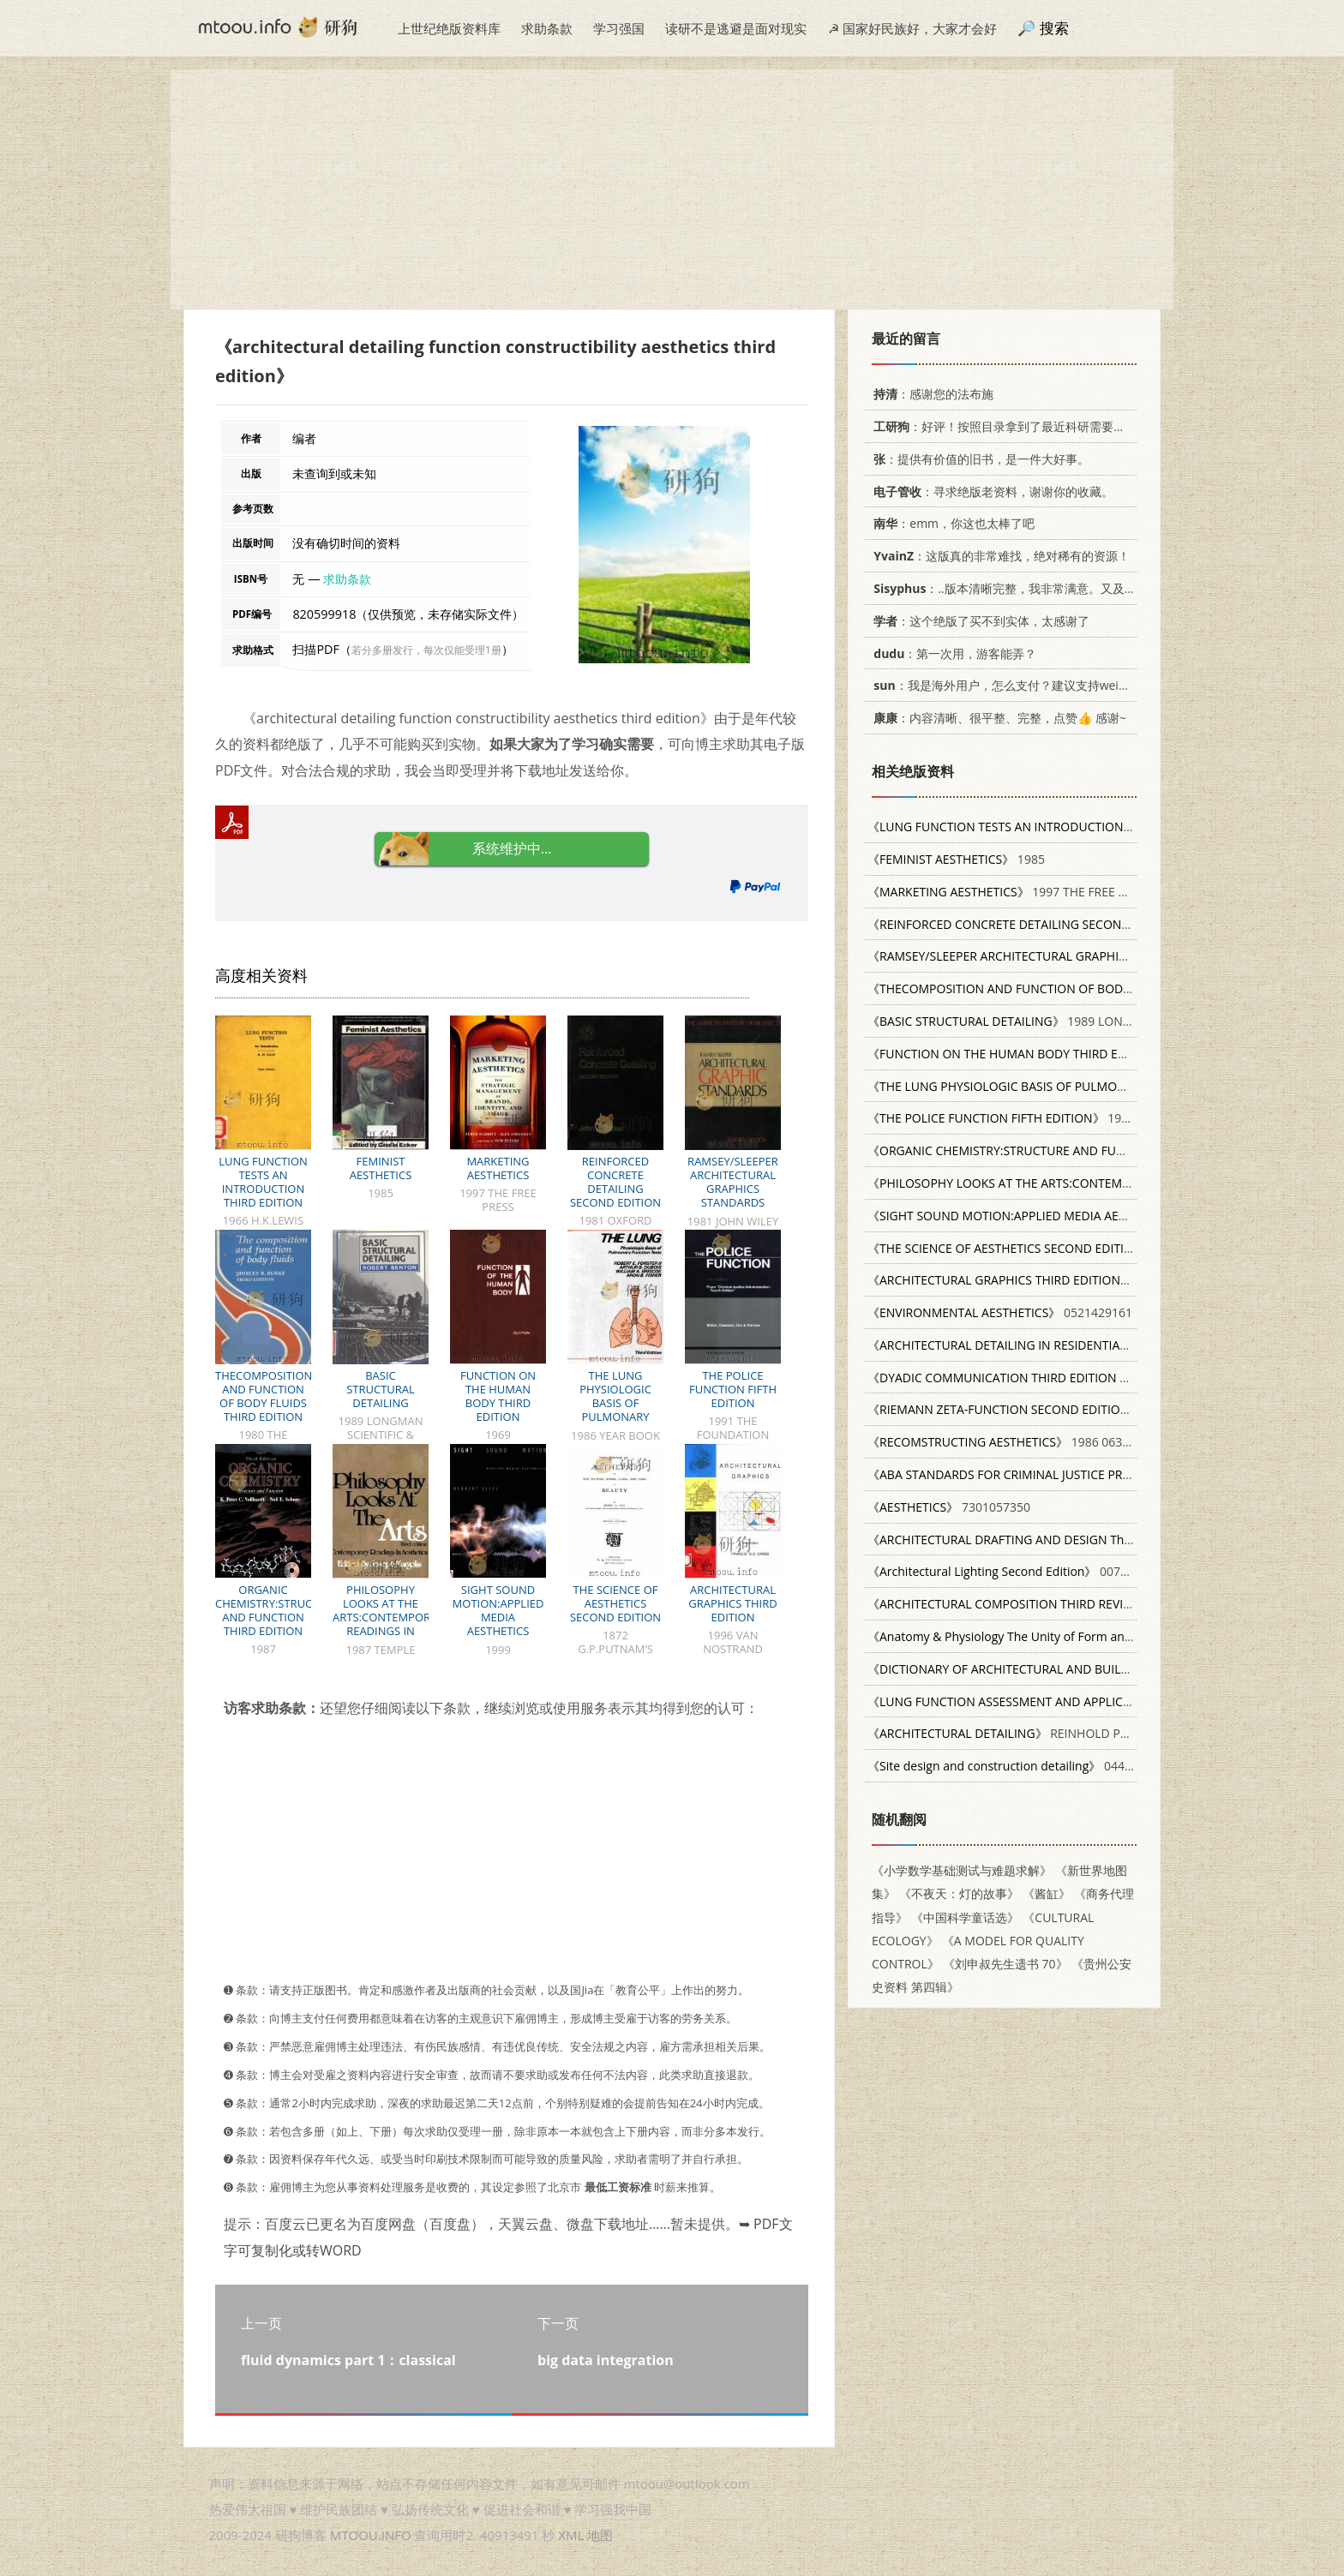  What do you see at coordinates (1018, 1442) in the screenshot?
I see `1986 063114658X` at bounding box center [1018, 1442].